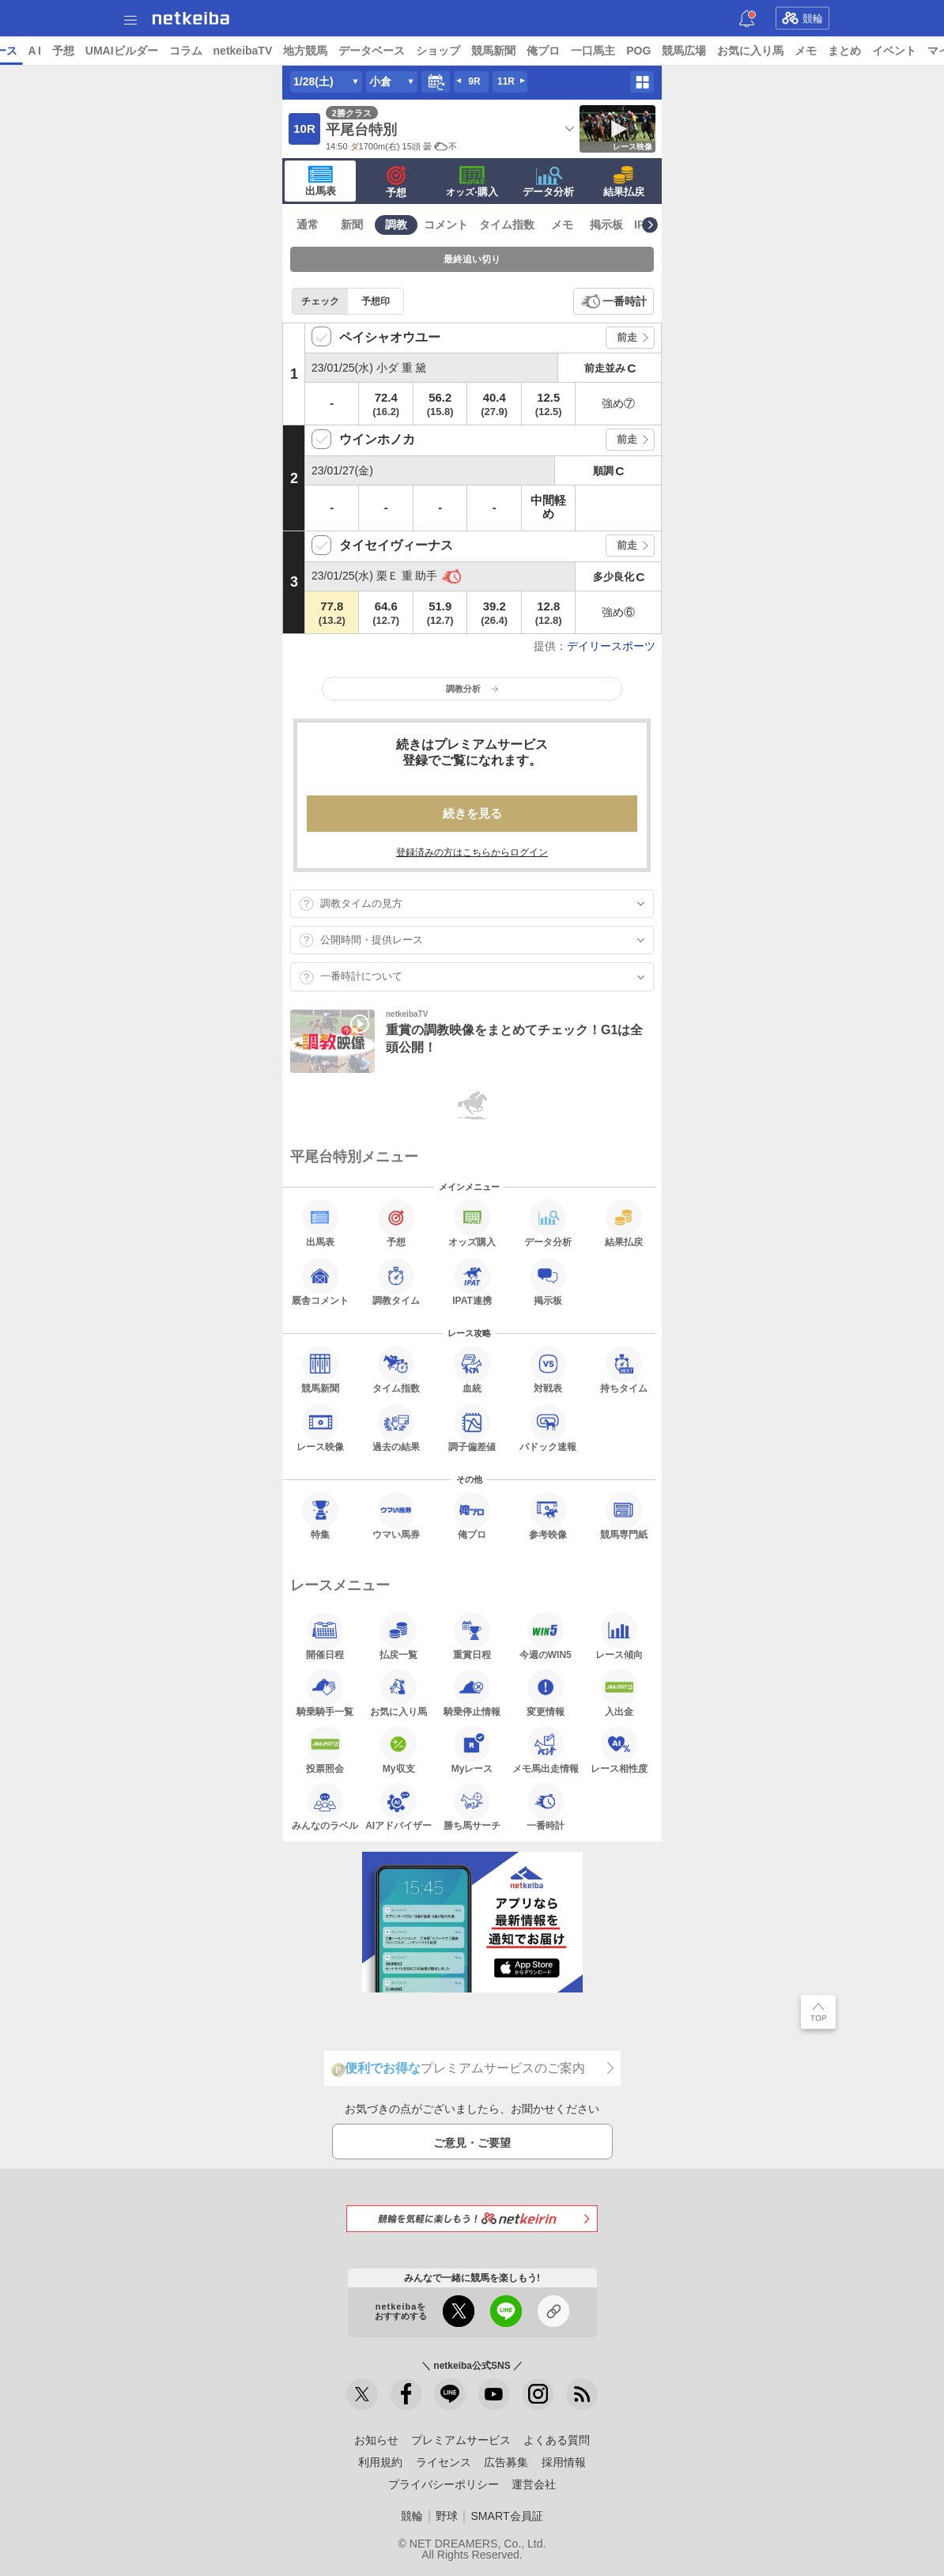  What do you see at coordinates (443, 2484) in the screenshot?
I see `プライバシーポリシー` at bounding box center [443, 2484].